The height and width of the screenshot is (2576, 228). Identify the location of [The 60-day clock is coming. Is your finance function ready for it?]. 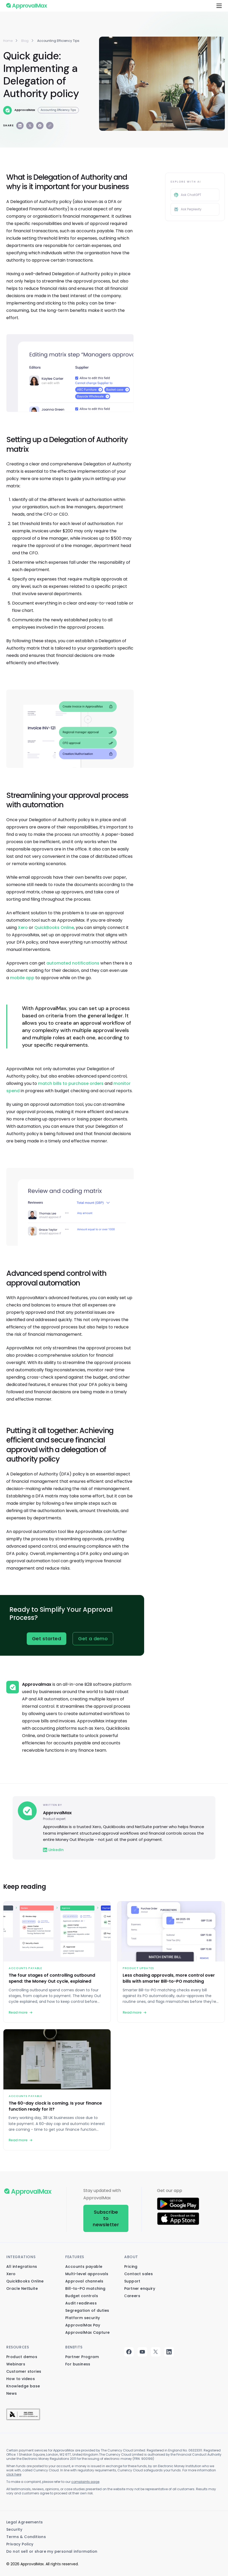
(57, 2089).